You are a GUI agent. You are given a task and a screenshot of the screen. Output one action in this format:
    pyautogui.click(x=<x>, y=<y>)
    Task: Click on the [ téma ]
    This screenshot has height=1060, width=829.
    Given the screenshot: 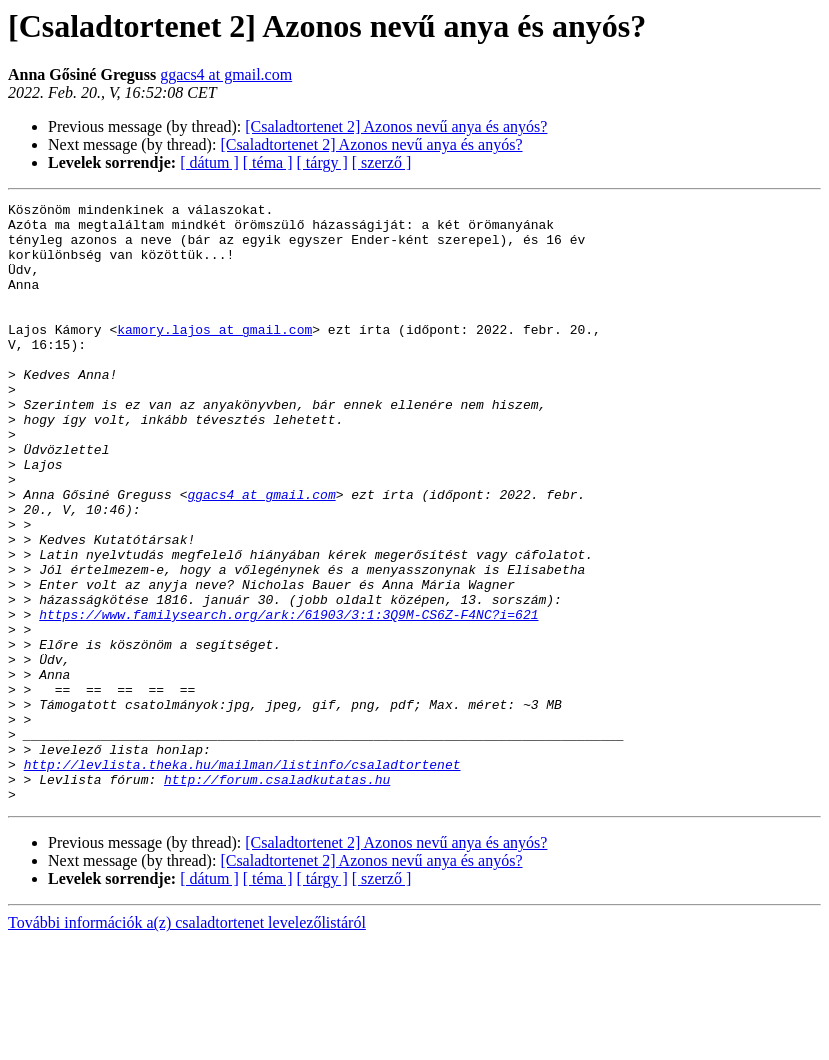 What is the action you would take?
    pyautogui.click(x=268, y=162)
    